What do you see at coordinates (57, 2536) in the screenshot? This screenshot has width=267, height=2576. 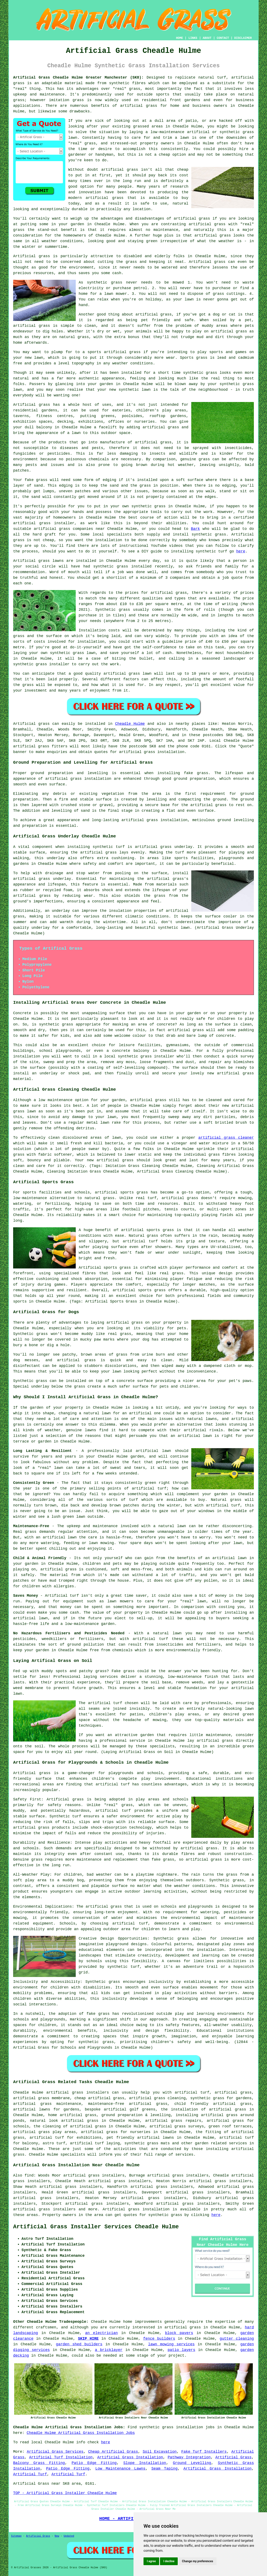 I see `New` at bounding box center [57, 2536].